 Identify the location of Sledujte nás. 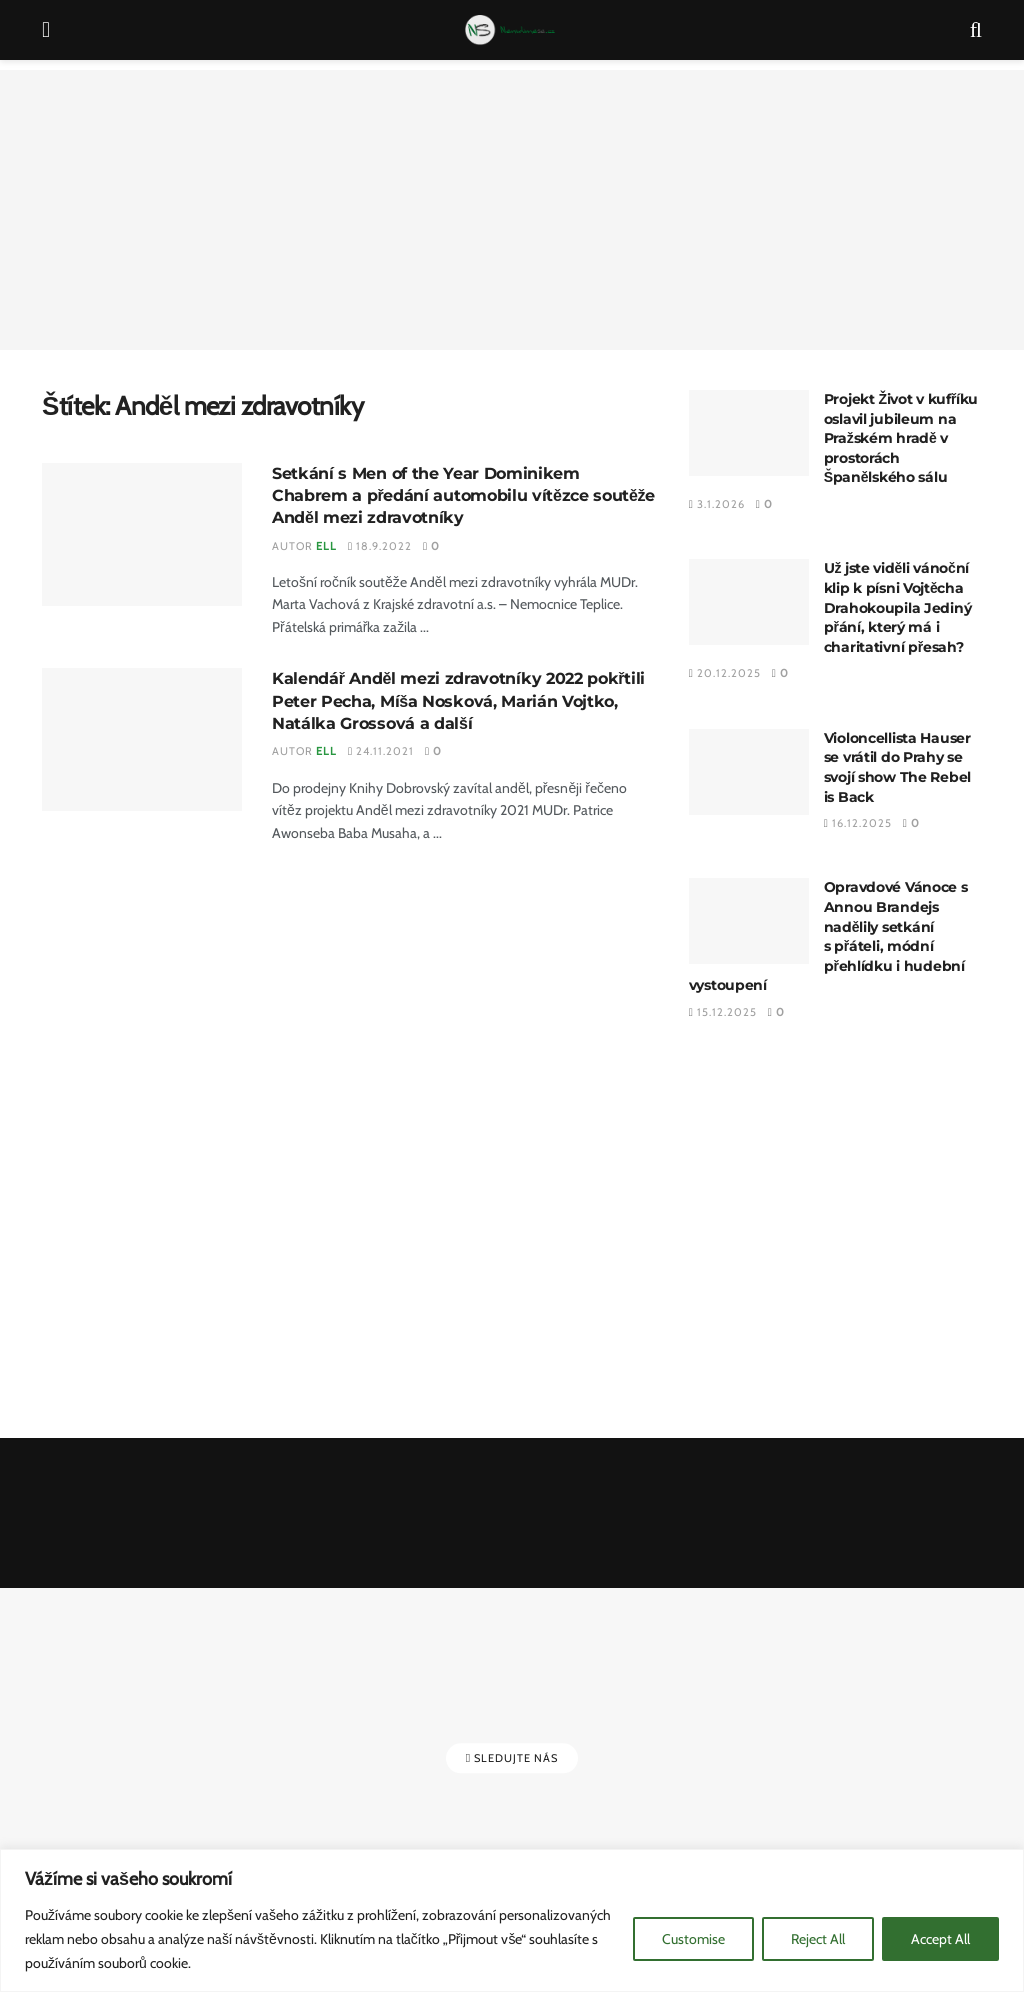
(512, 1758).